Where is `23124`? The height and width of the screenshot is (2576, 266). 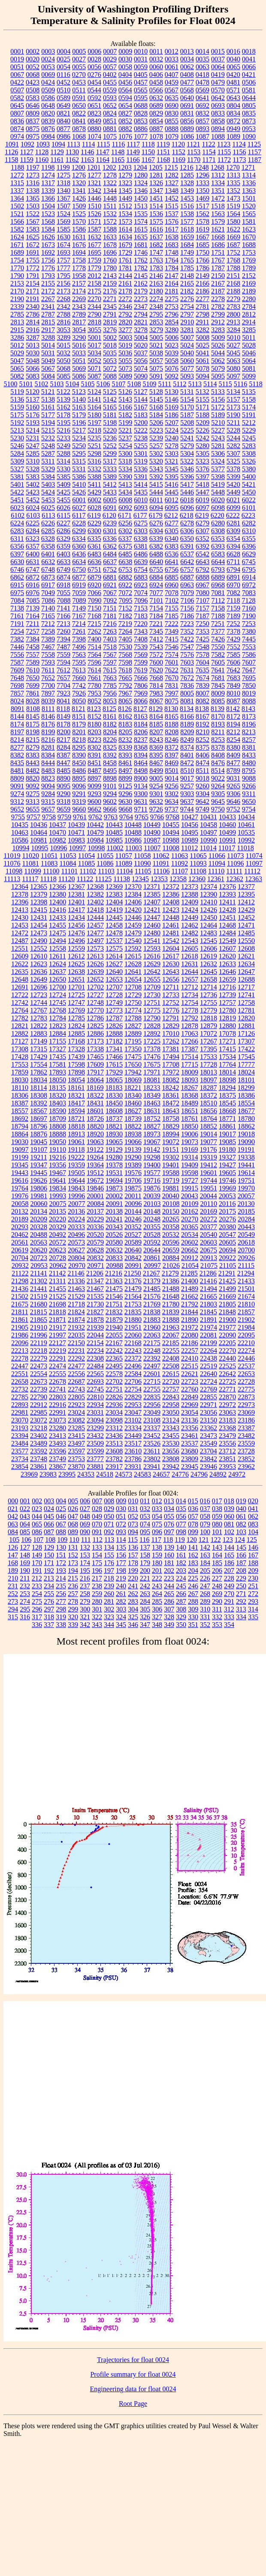
23124 is located at coordinates (170, 1420).